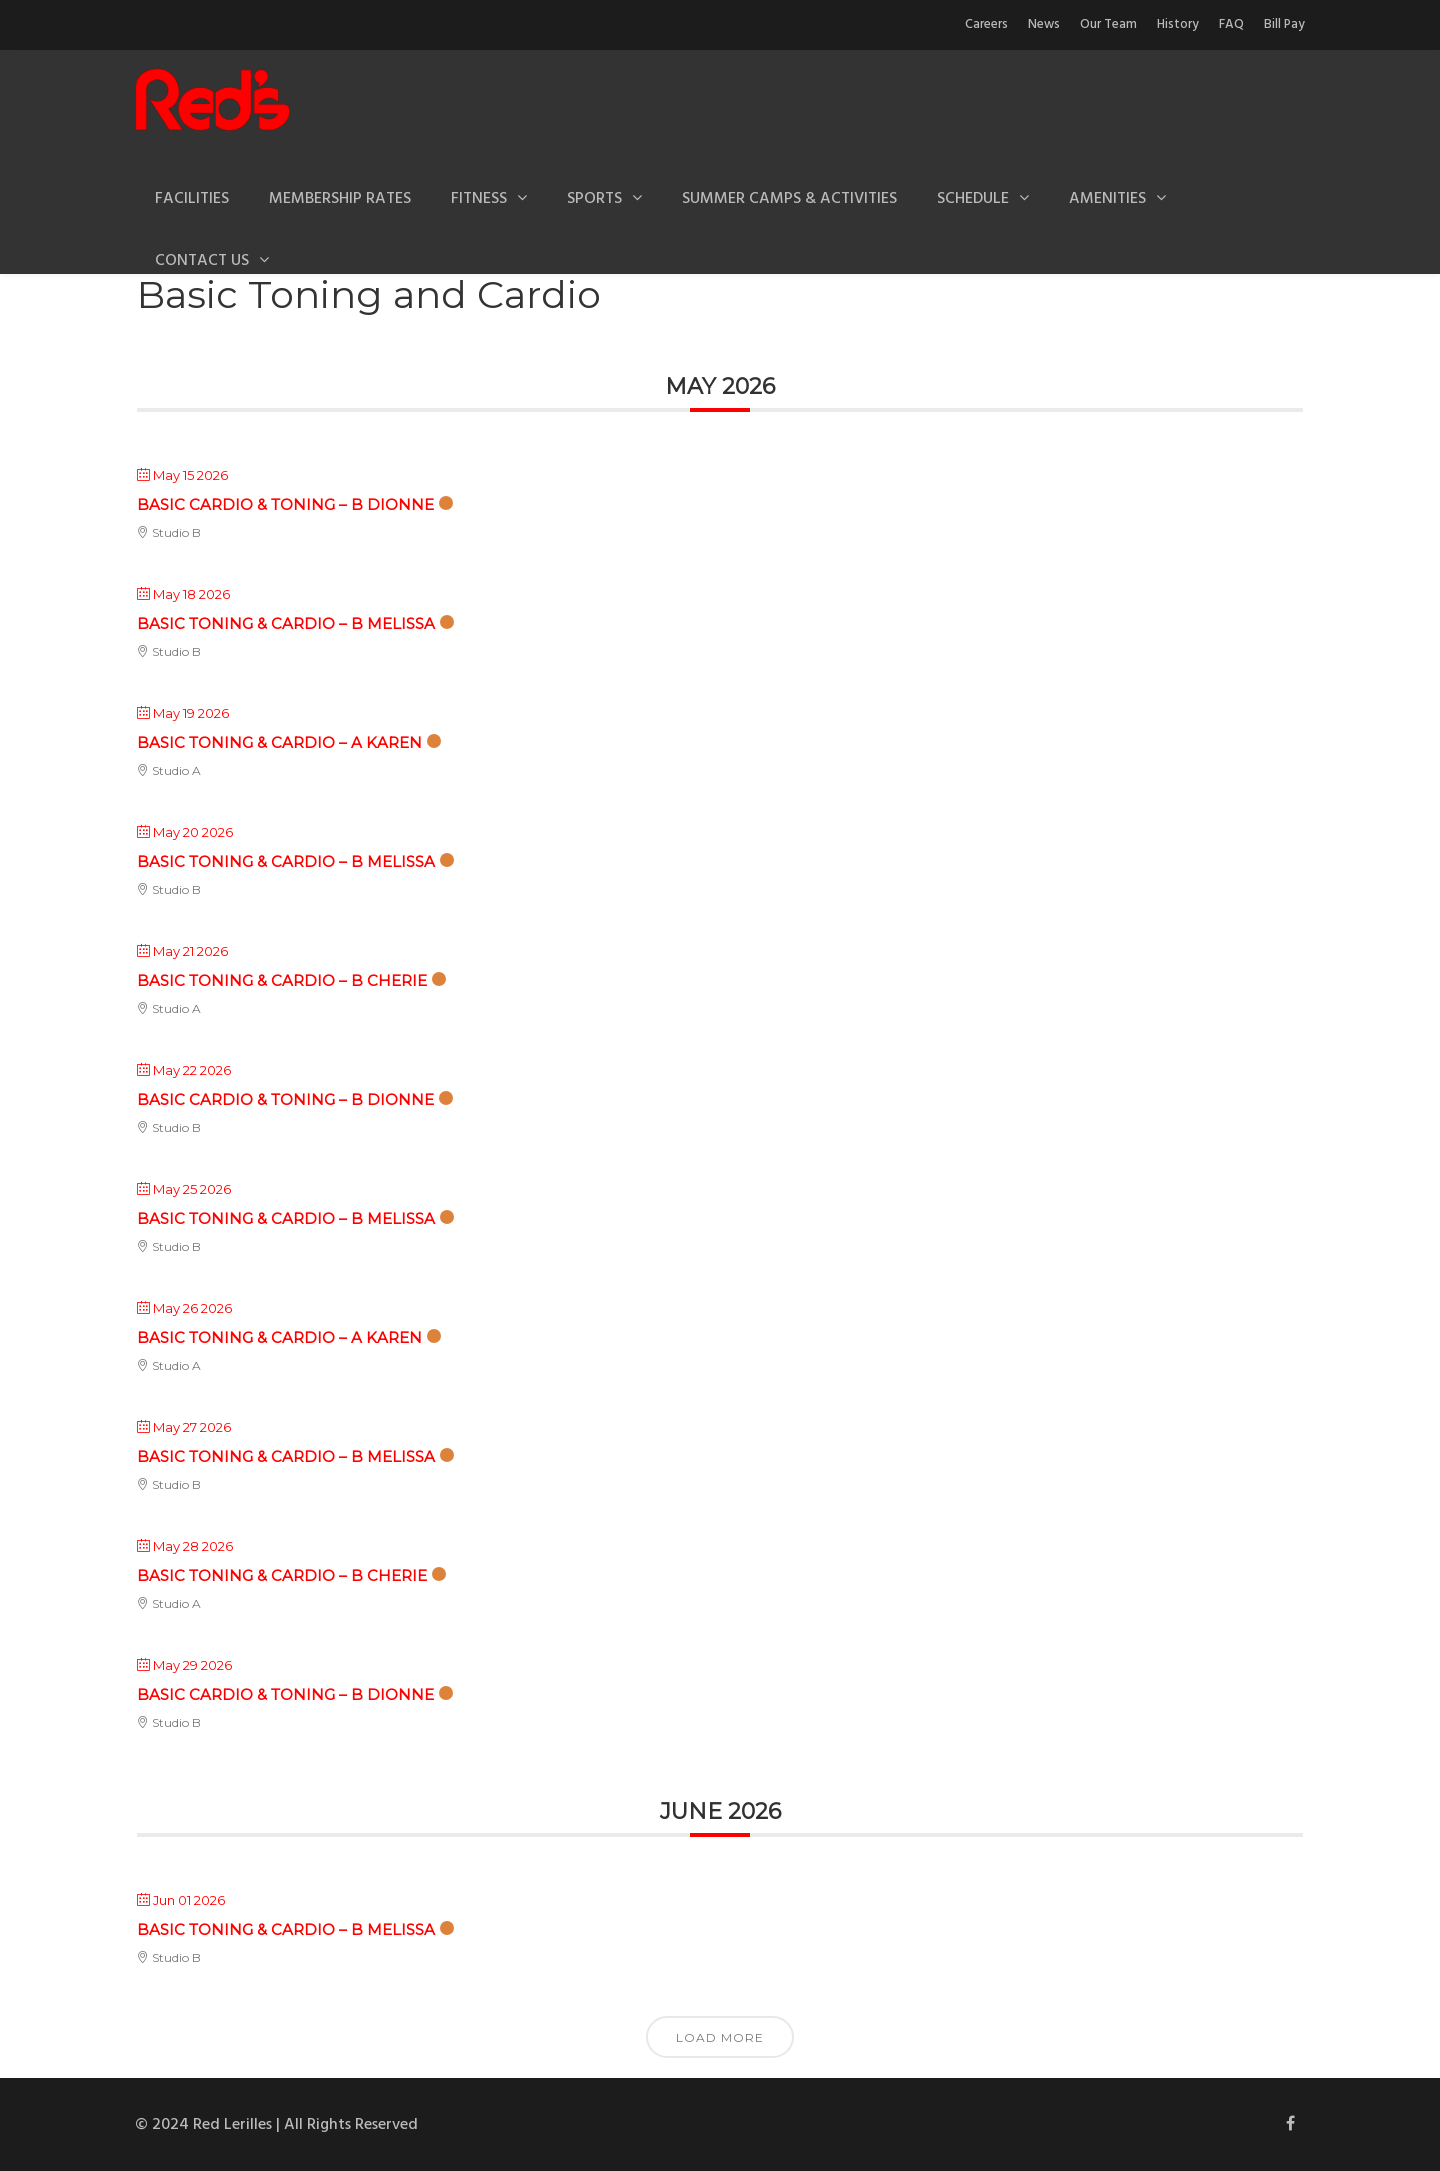 The image size is (1440, 2171). Describe the element at coordinates (1107, 199) in the screenshot. I see `Amenities` at that location.